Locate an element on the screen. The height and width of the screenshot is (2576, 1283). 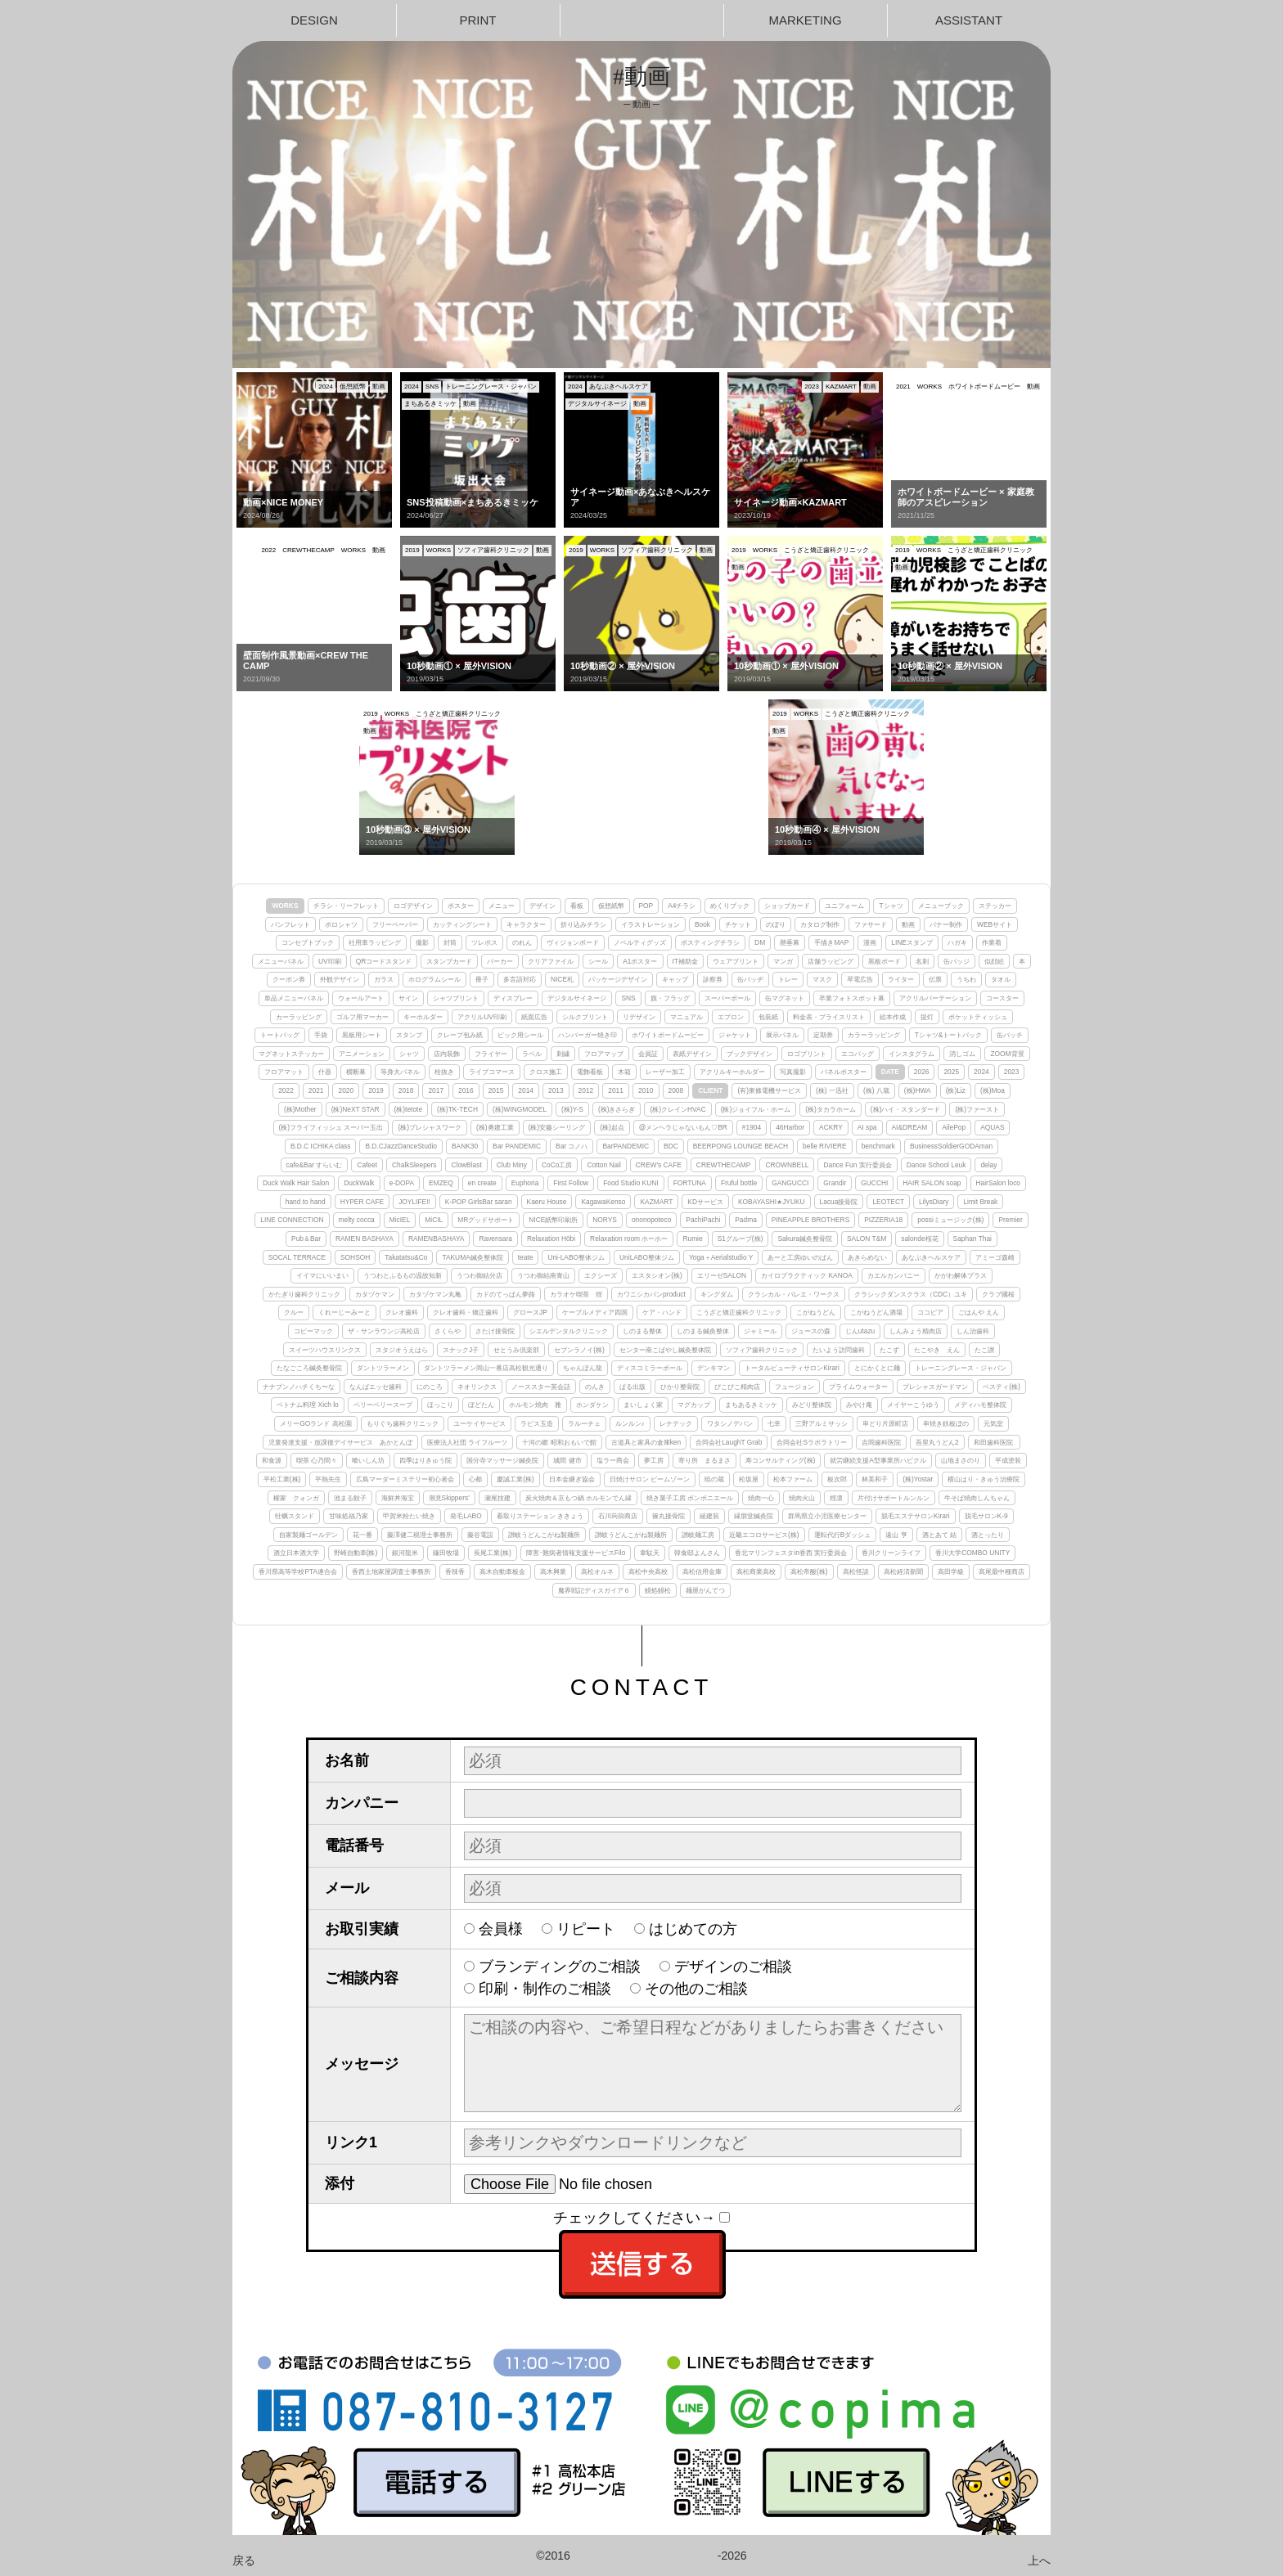
自家製麺ゴールデン is located at coordinates (308, 1535).